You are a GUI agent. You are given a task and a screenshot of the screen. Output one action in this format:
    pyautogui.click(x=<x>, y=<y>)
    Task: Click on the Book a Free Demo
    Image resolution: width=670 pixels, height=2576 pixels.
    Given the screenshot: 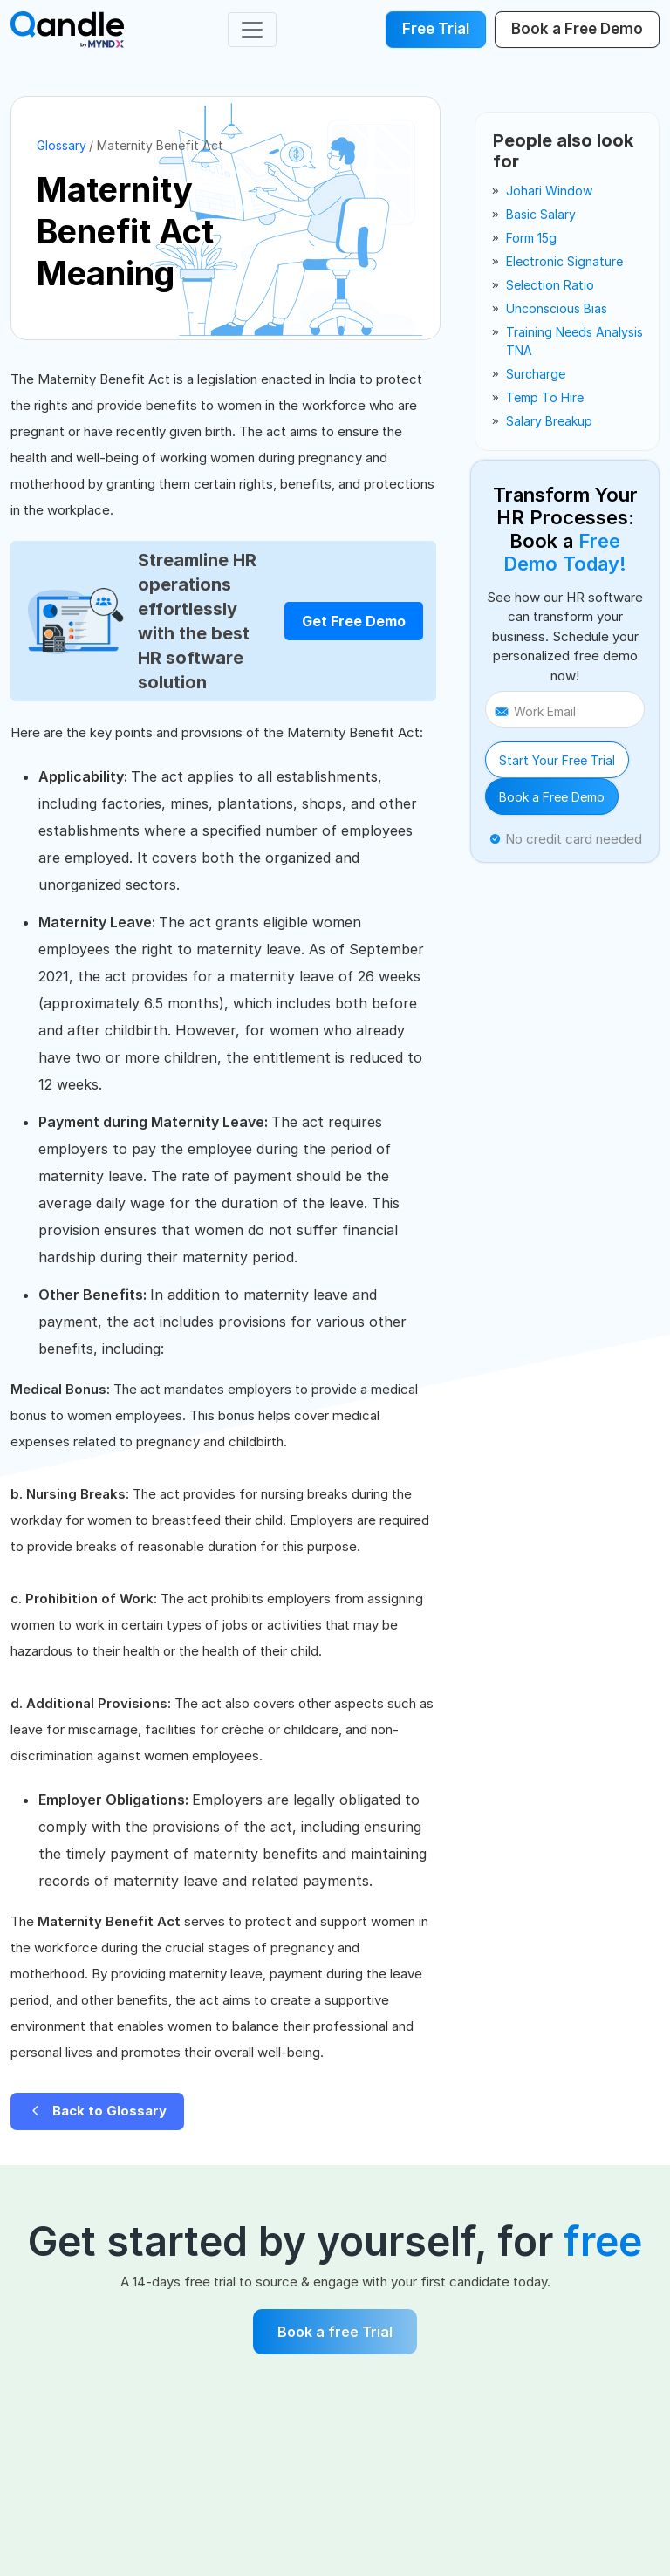 What is the action you would take?
    pyautogui.click(x=552, y=796)
    